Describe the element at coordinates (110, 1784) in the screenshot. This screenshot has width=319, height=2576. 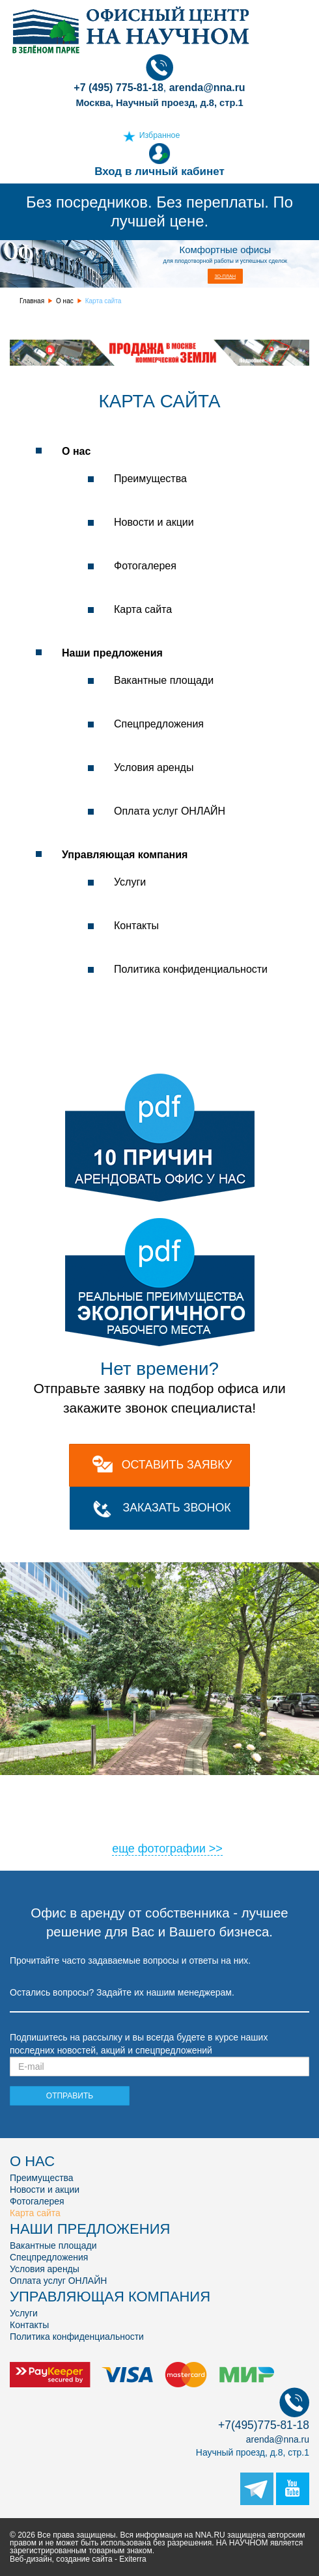
I see `6 [tab]` at that location.